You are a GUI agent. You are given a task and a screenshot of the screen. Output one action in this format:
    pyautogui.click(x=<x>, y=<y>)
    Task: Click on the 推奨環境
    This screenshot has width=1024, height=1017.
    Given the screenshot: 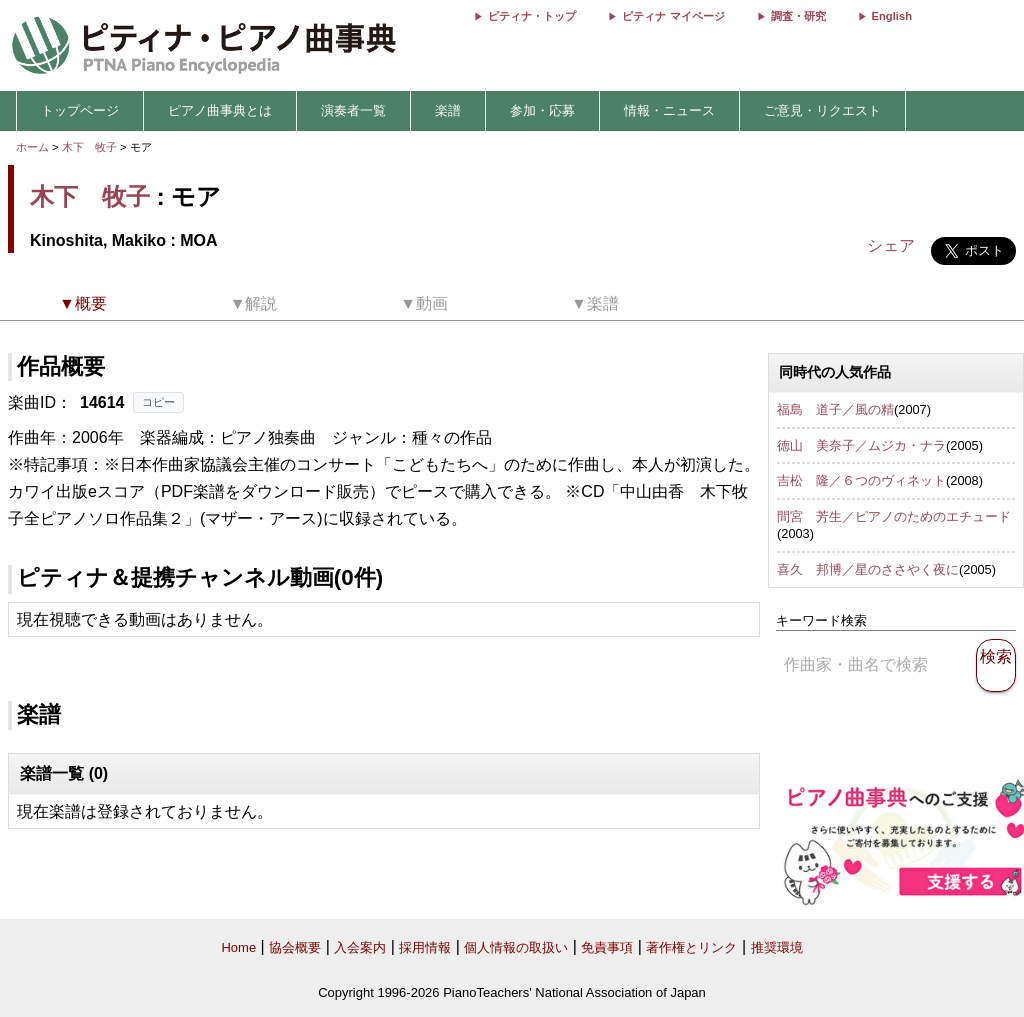 What is the action you would take?
    pyautogui.click(x=777, y=947)
    